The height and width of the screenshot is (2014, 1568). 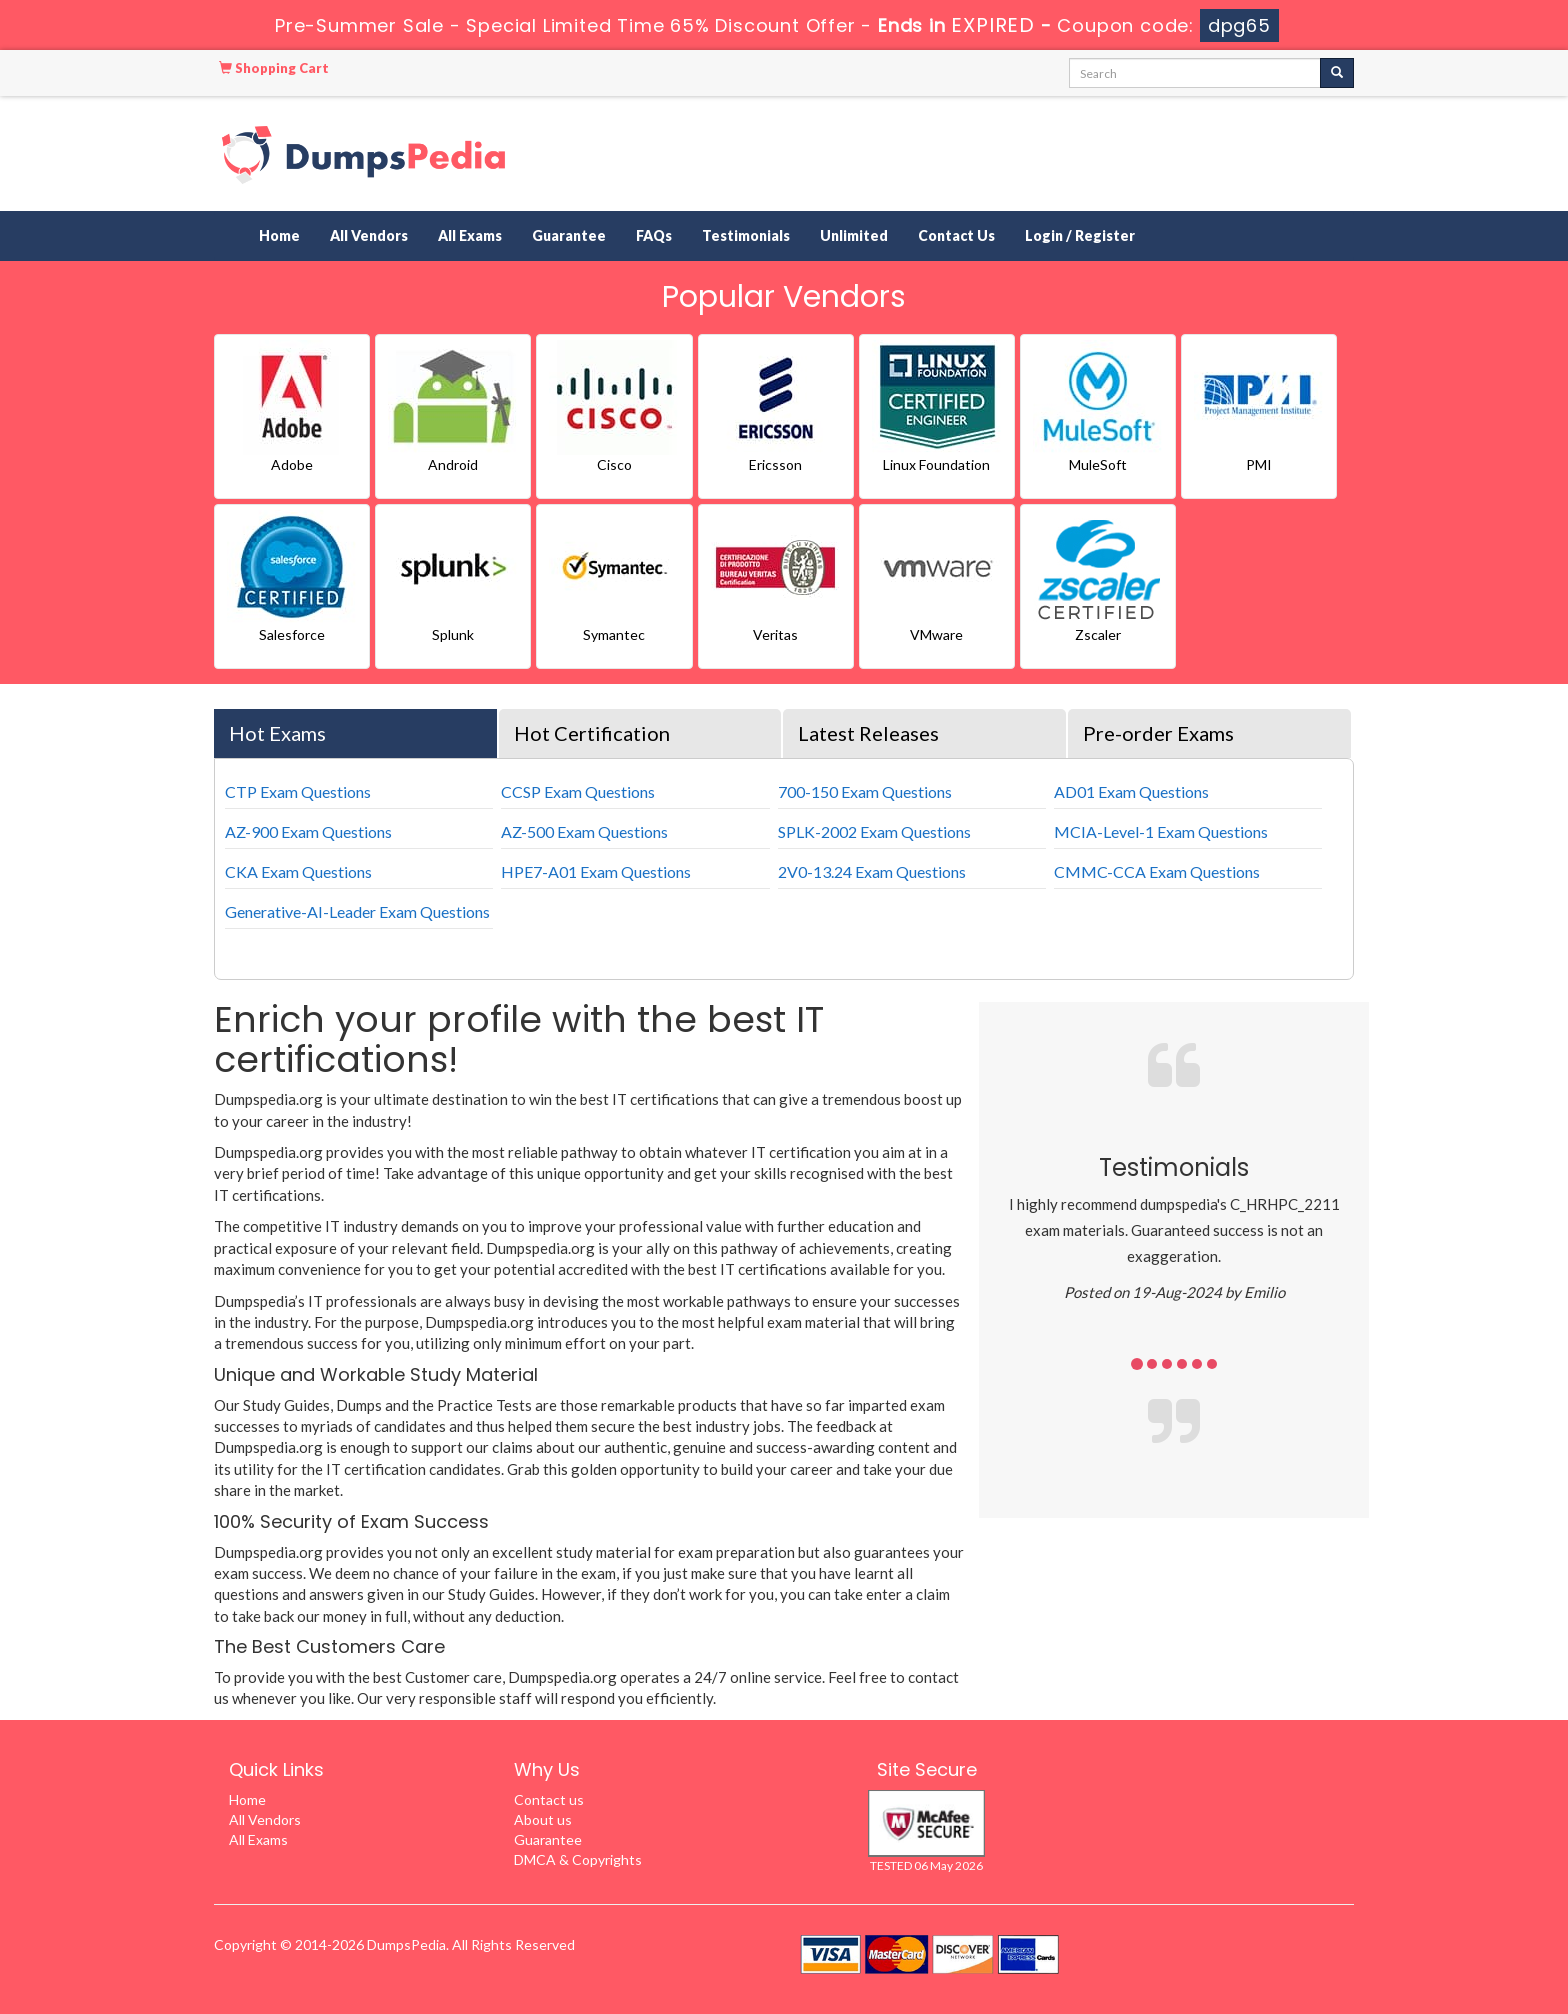 What do you see at coordinates (868, 733) in the screenshot?
I see `Latest Releases` at bounding box center [868, 733].